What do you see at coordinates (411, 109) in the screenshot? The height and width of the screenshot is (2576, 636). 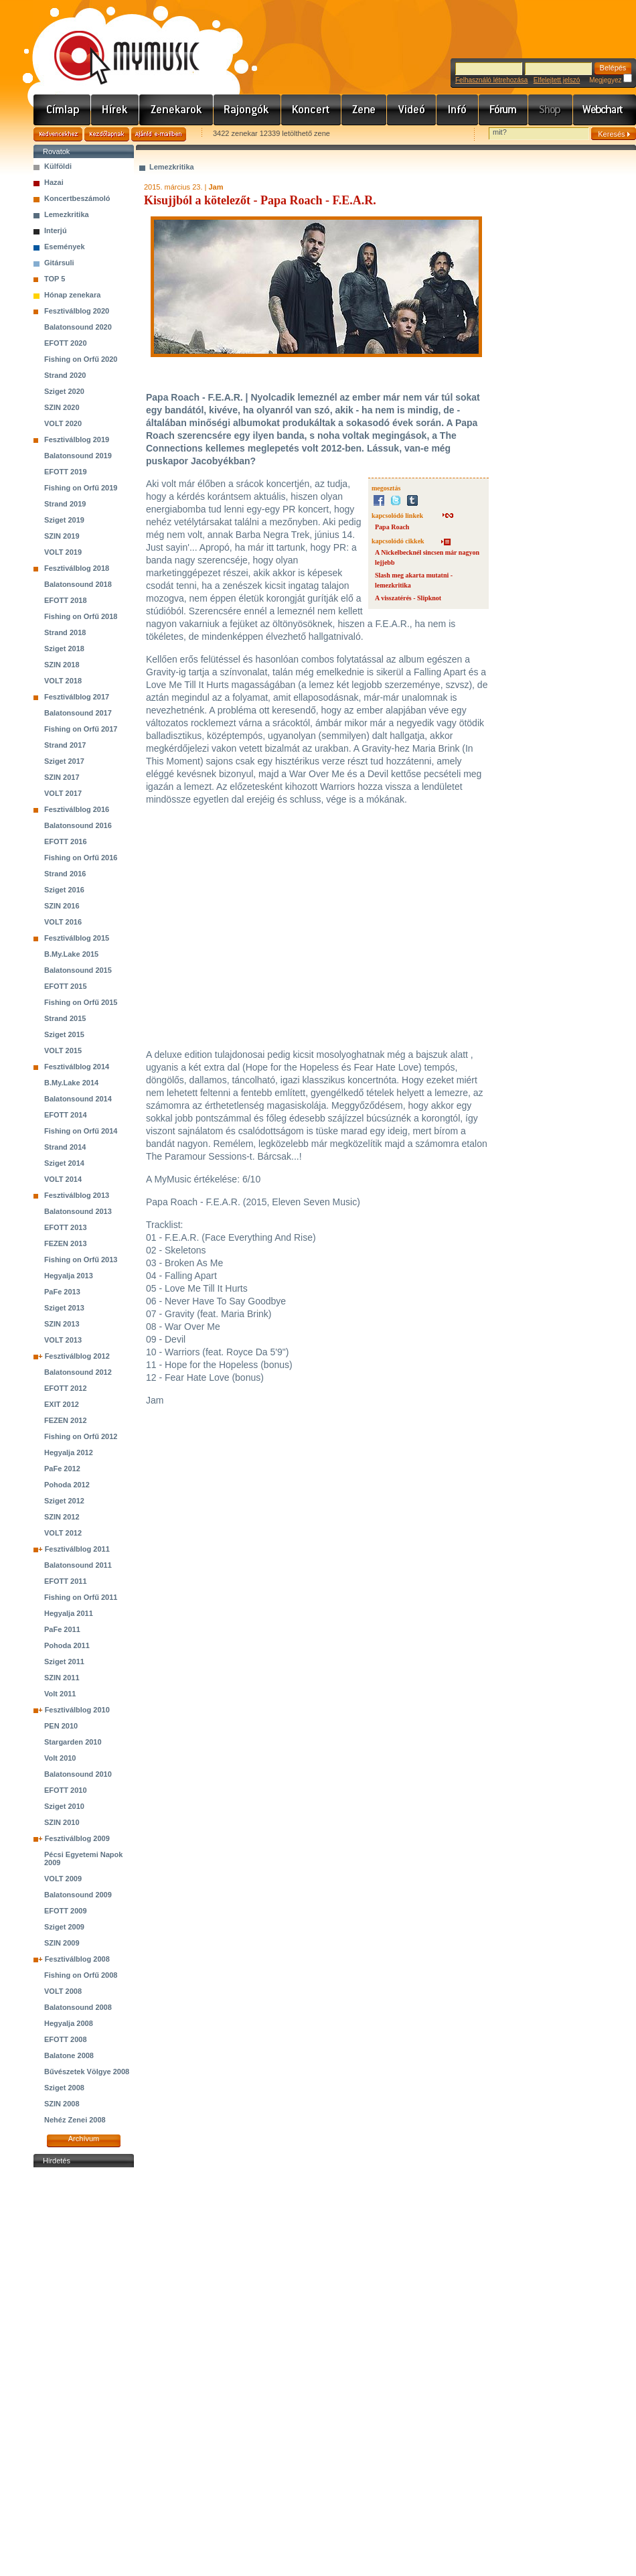 I see `Videó` at bounding box center [411, 109].